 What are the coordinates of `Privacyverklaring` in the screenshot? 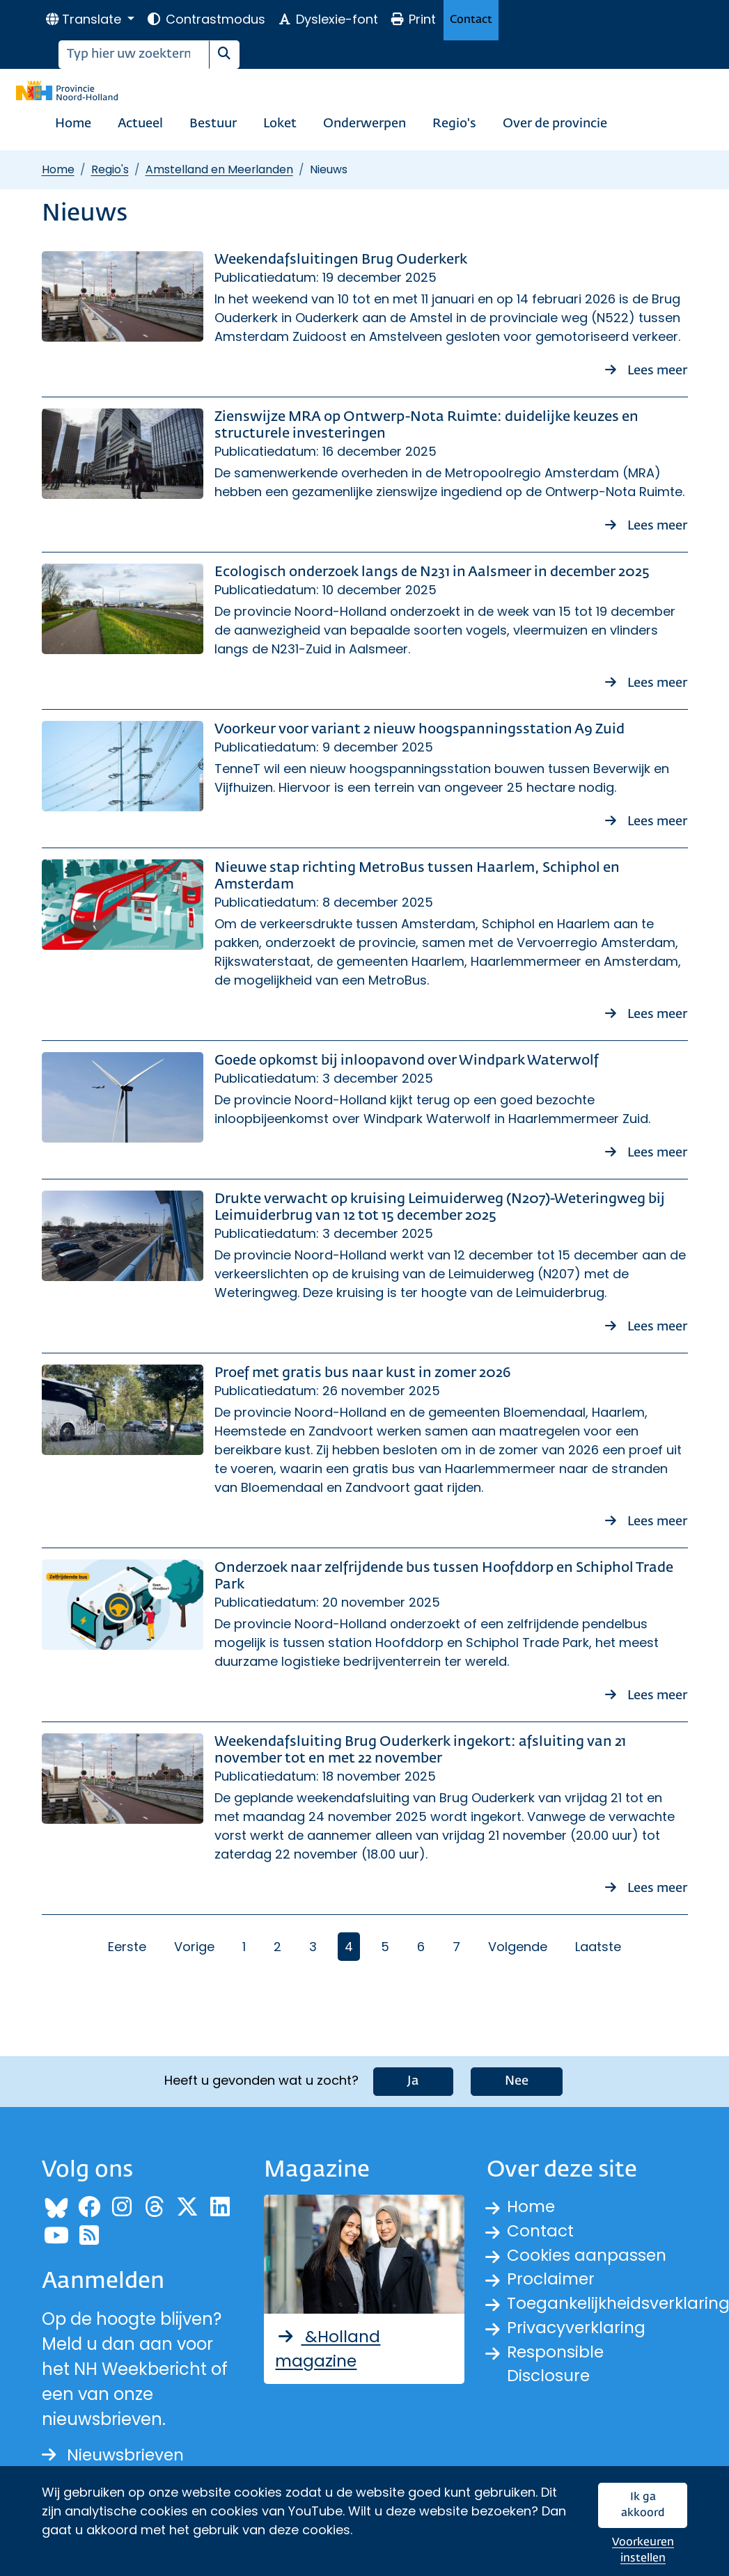 It's located at (578, 2332).